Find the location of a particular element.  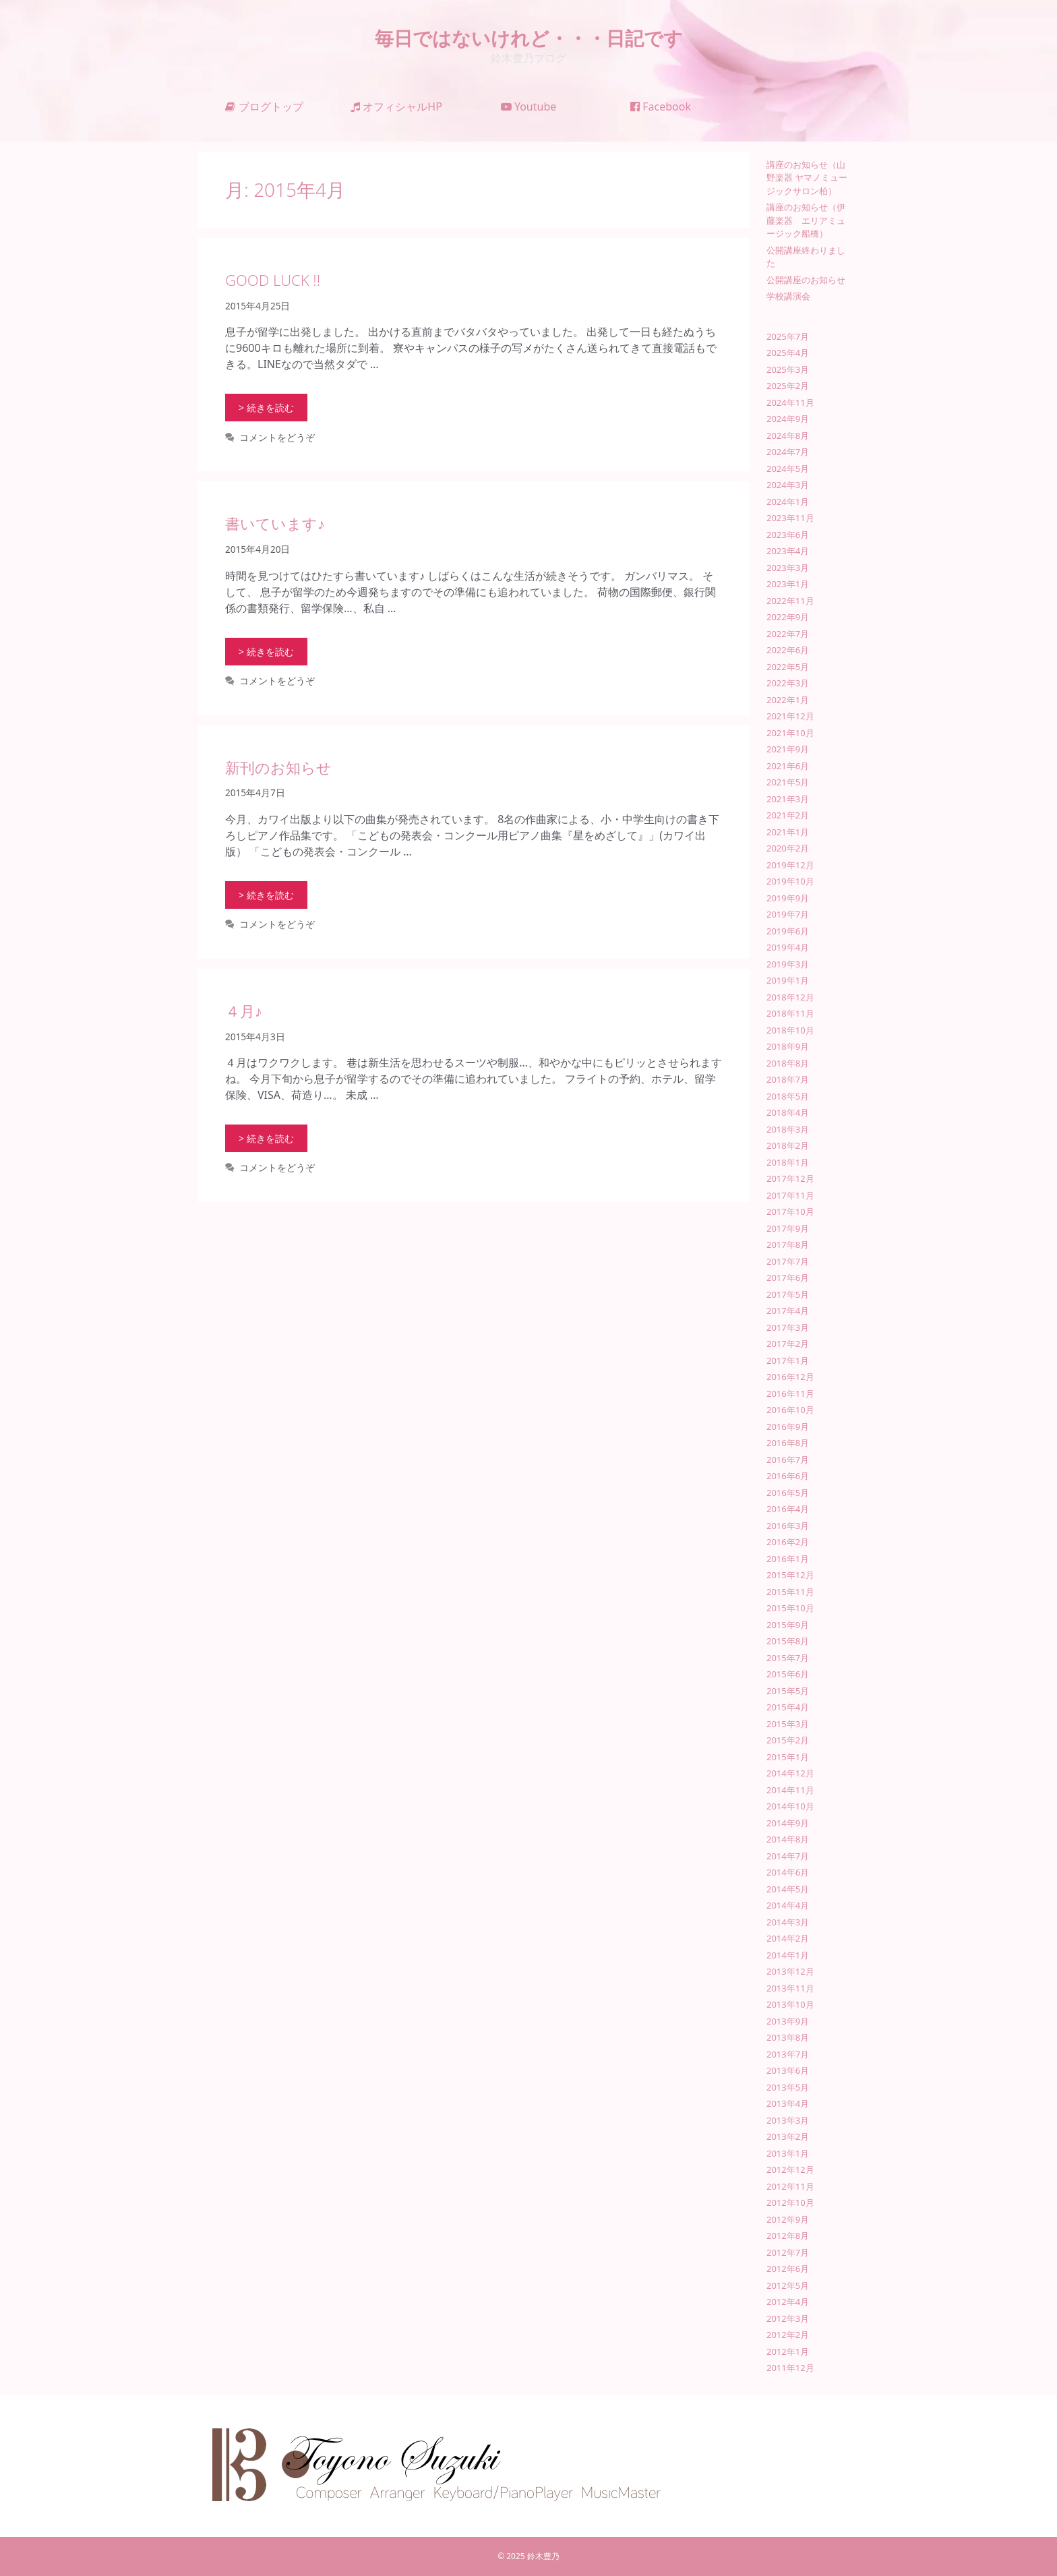

2013年7月 is located at coordinates (787, 2054).